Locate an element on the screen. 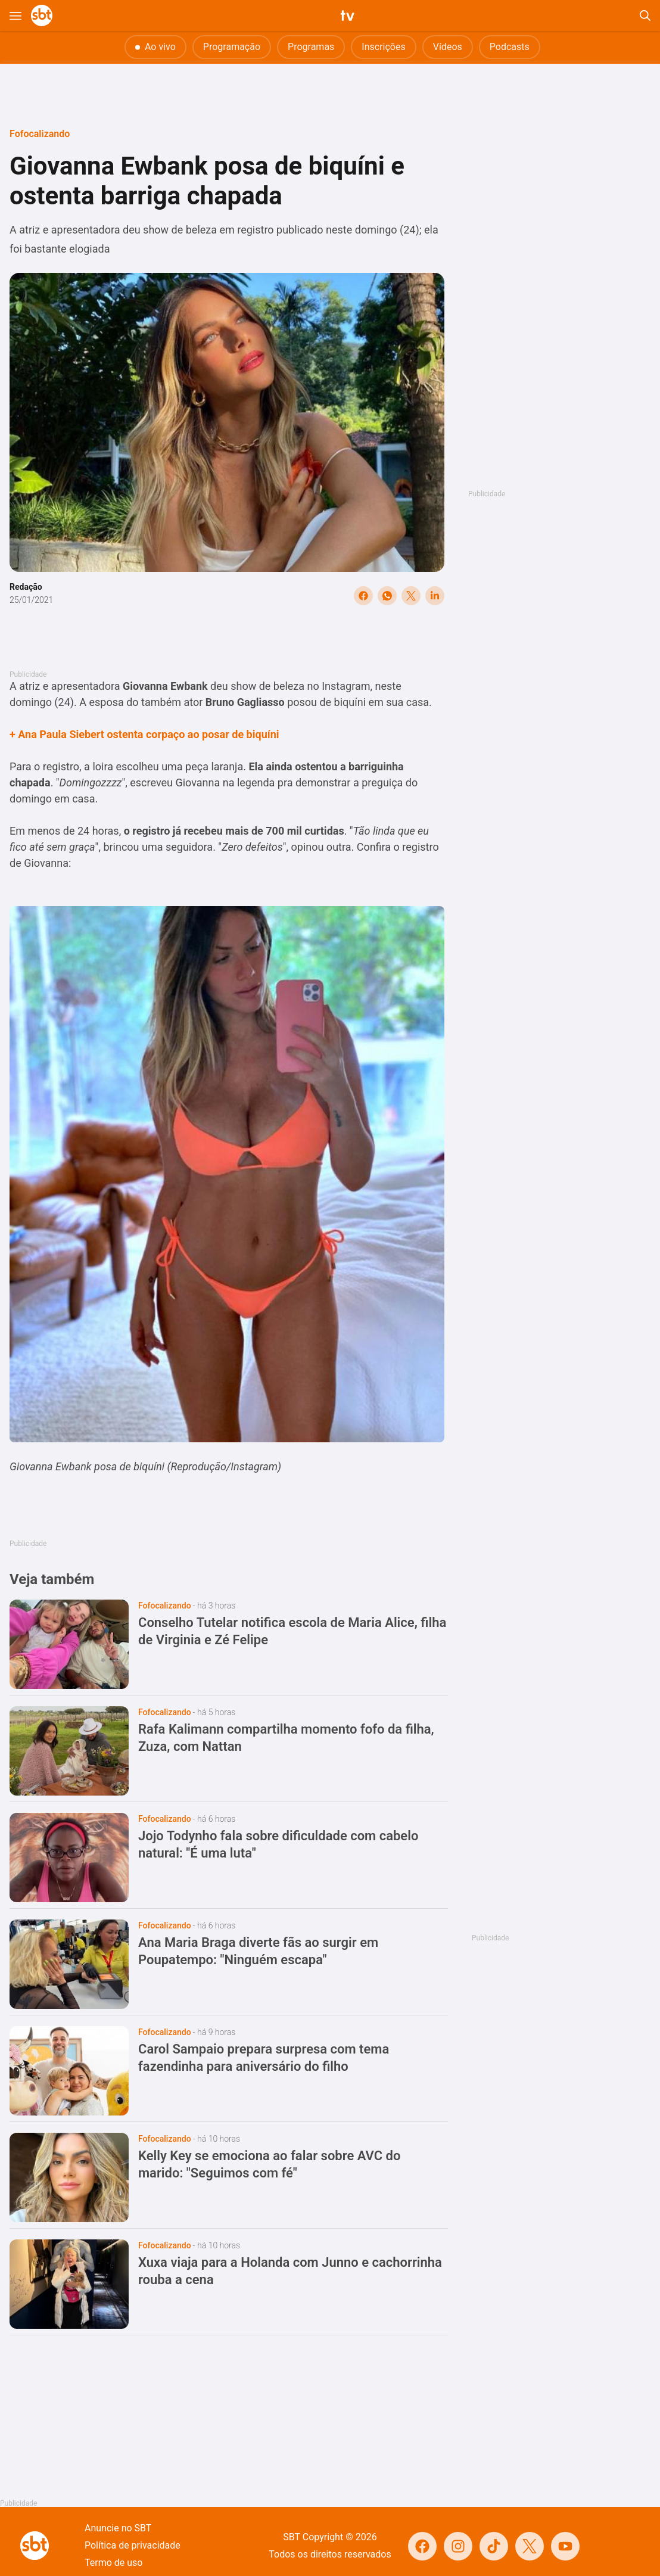  Fofocalizando is located at coordinates (40, 133).